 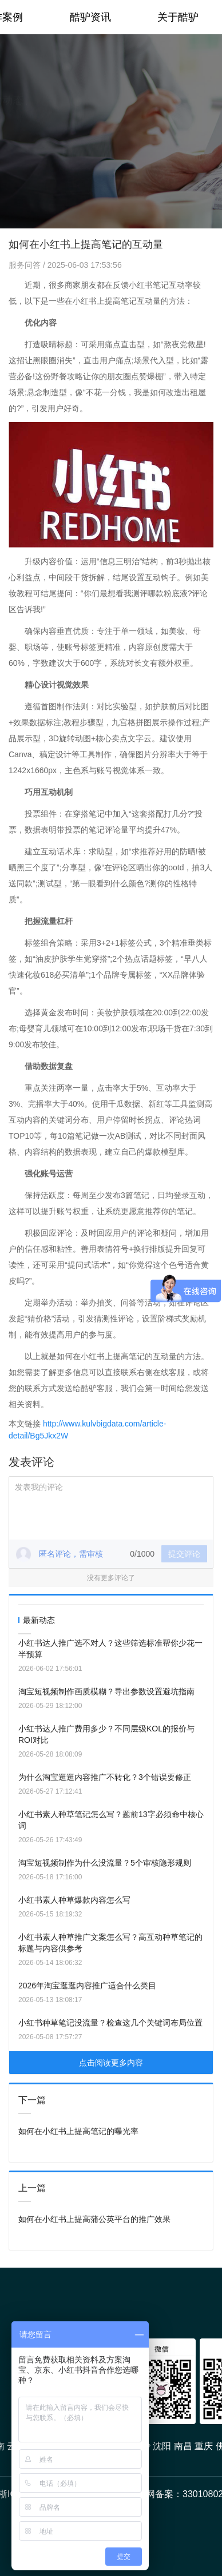 What do you see at coordinates (106, 1734) in the screenshot?
I see `小红书达人推广费用多少？不同层级KOL的报价与ROI对比` at bounding box center [106, 1734].